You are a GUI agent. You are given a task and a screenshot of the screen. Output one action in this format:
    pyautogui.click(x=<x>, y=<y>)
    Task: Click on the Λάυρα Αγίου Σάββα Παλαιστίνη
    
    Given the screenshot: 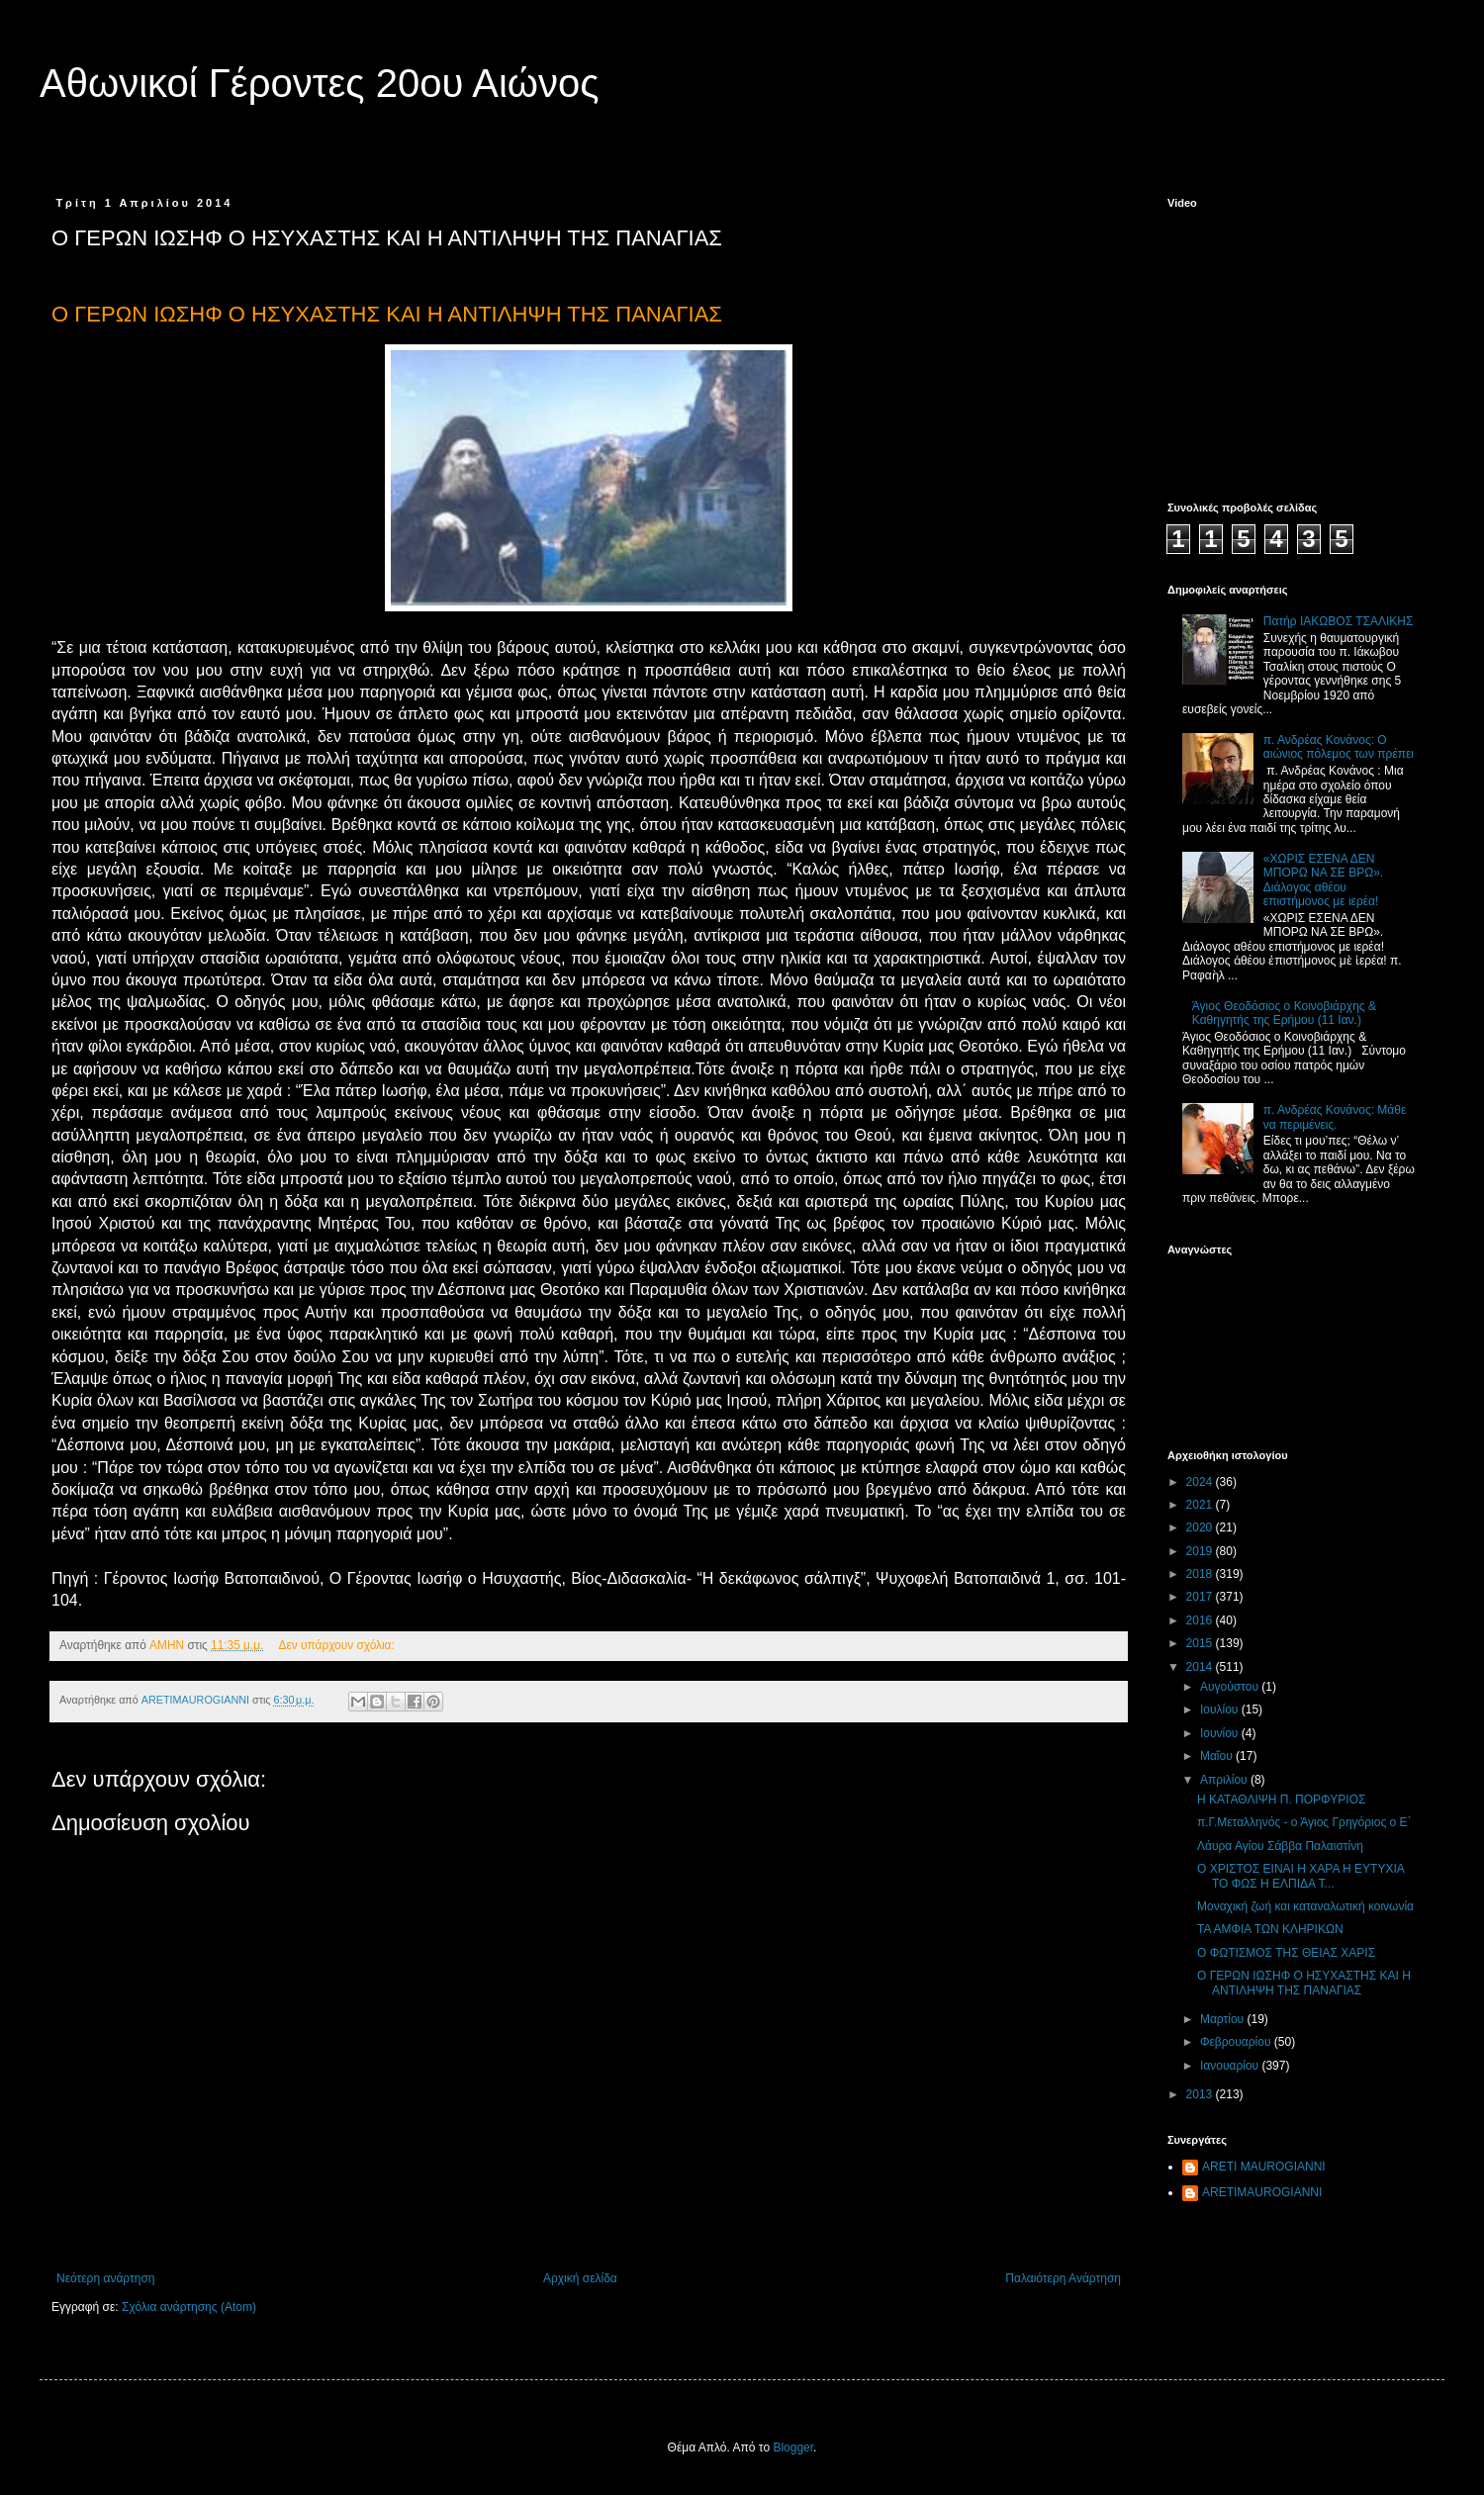 What is the action you would take?
    pyautogui.click(x=1280, y=1846)
    